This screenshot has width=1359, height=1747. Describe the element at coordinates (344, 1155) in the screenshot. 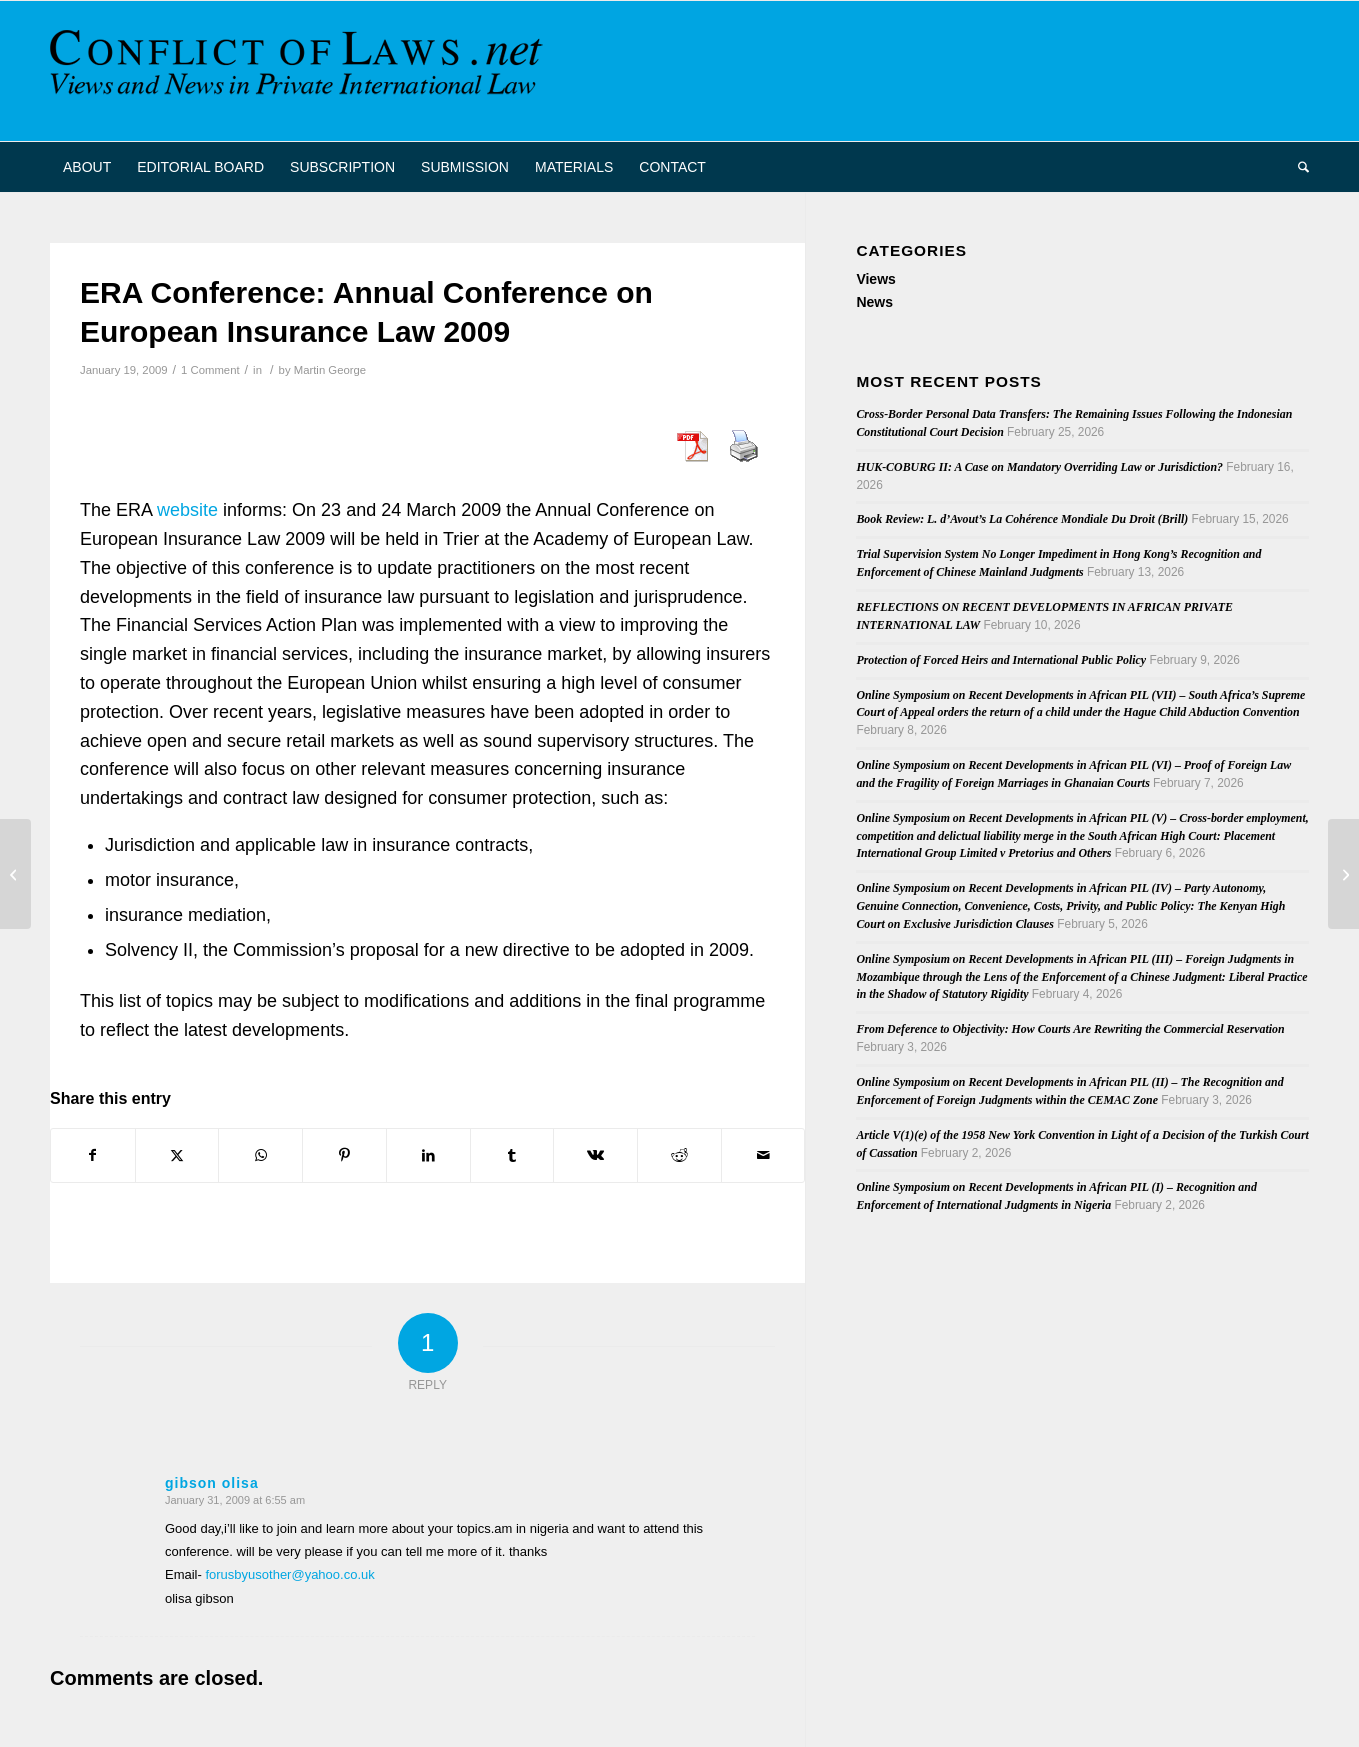

I see `[Share on Pinterest]` at that location.